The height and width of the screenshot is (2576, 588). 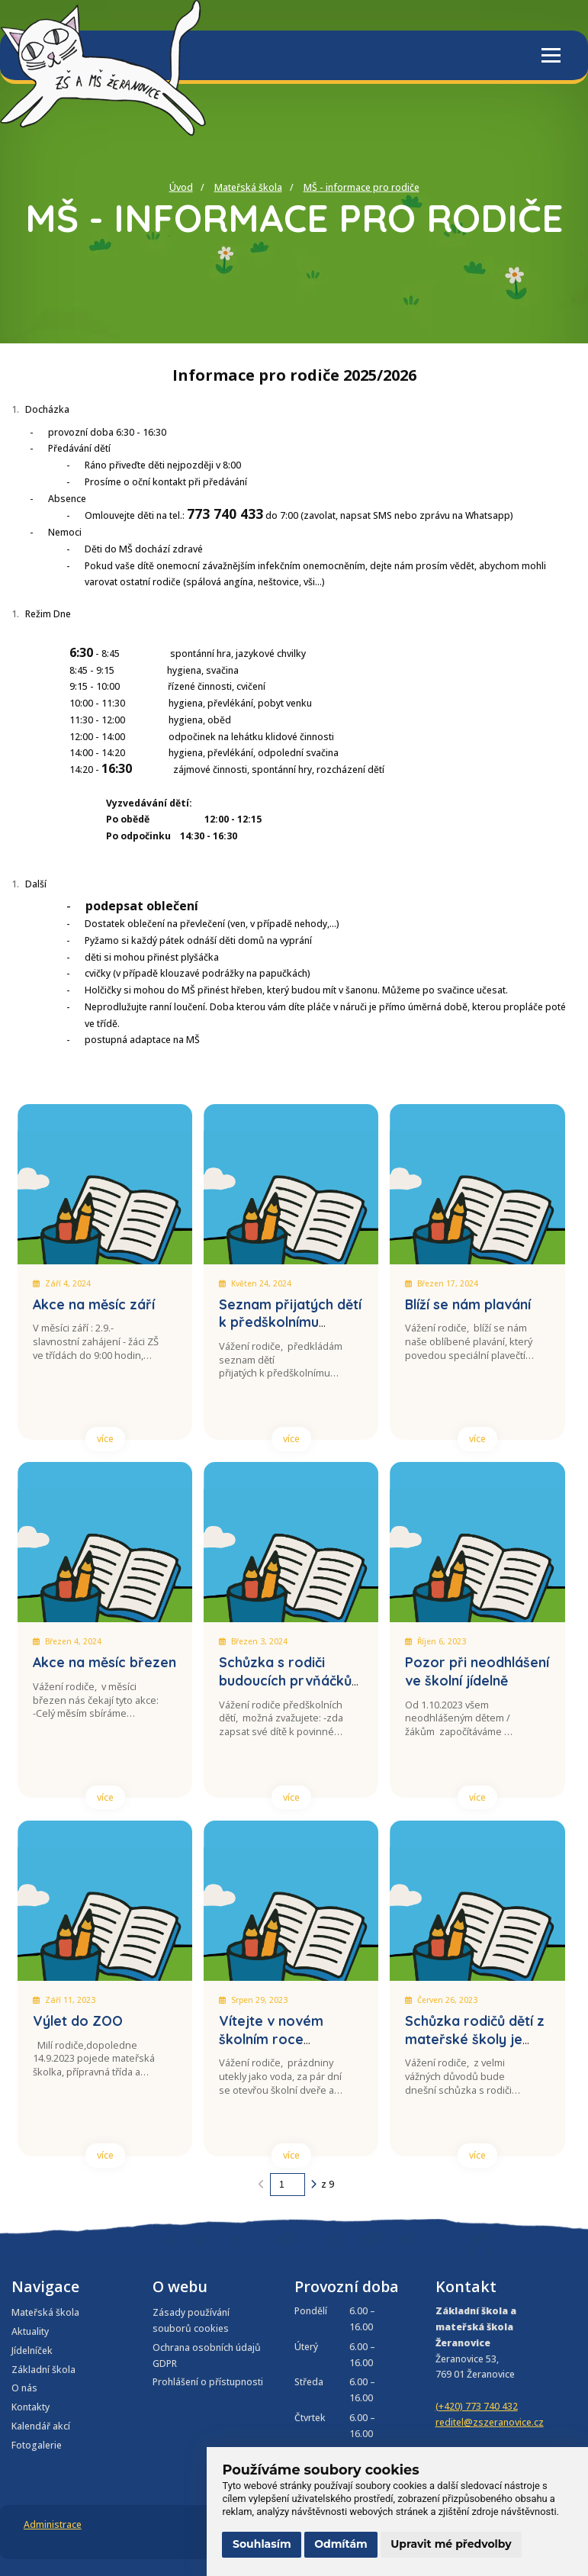 What do you see at coordinates (104, 1661) in the screenshot?
I see `Akce na měsíc březen` at bounding box center [104, 1661].